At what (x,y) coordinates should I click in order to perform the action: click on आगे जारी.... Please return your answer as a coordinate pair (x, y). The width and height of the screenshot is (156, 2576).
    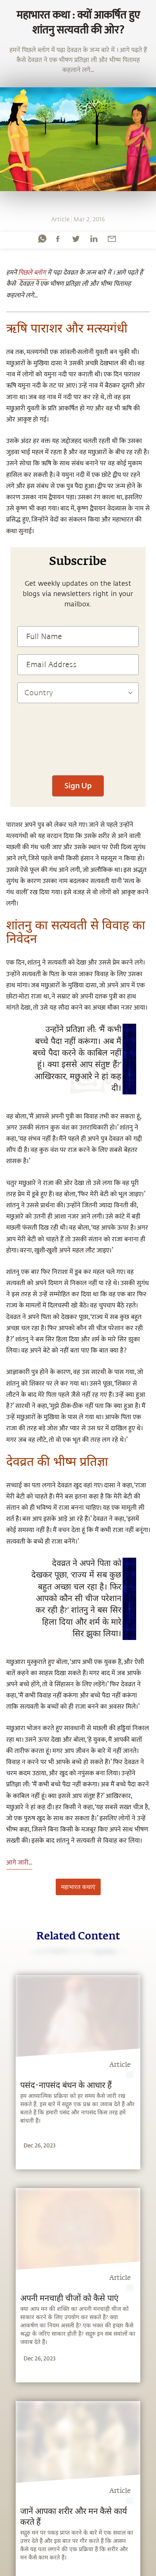
    Looking at the image, I should click on (19, 1862).